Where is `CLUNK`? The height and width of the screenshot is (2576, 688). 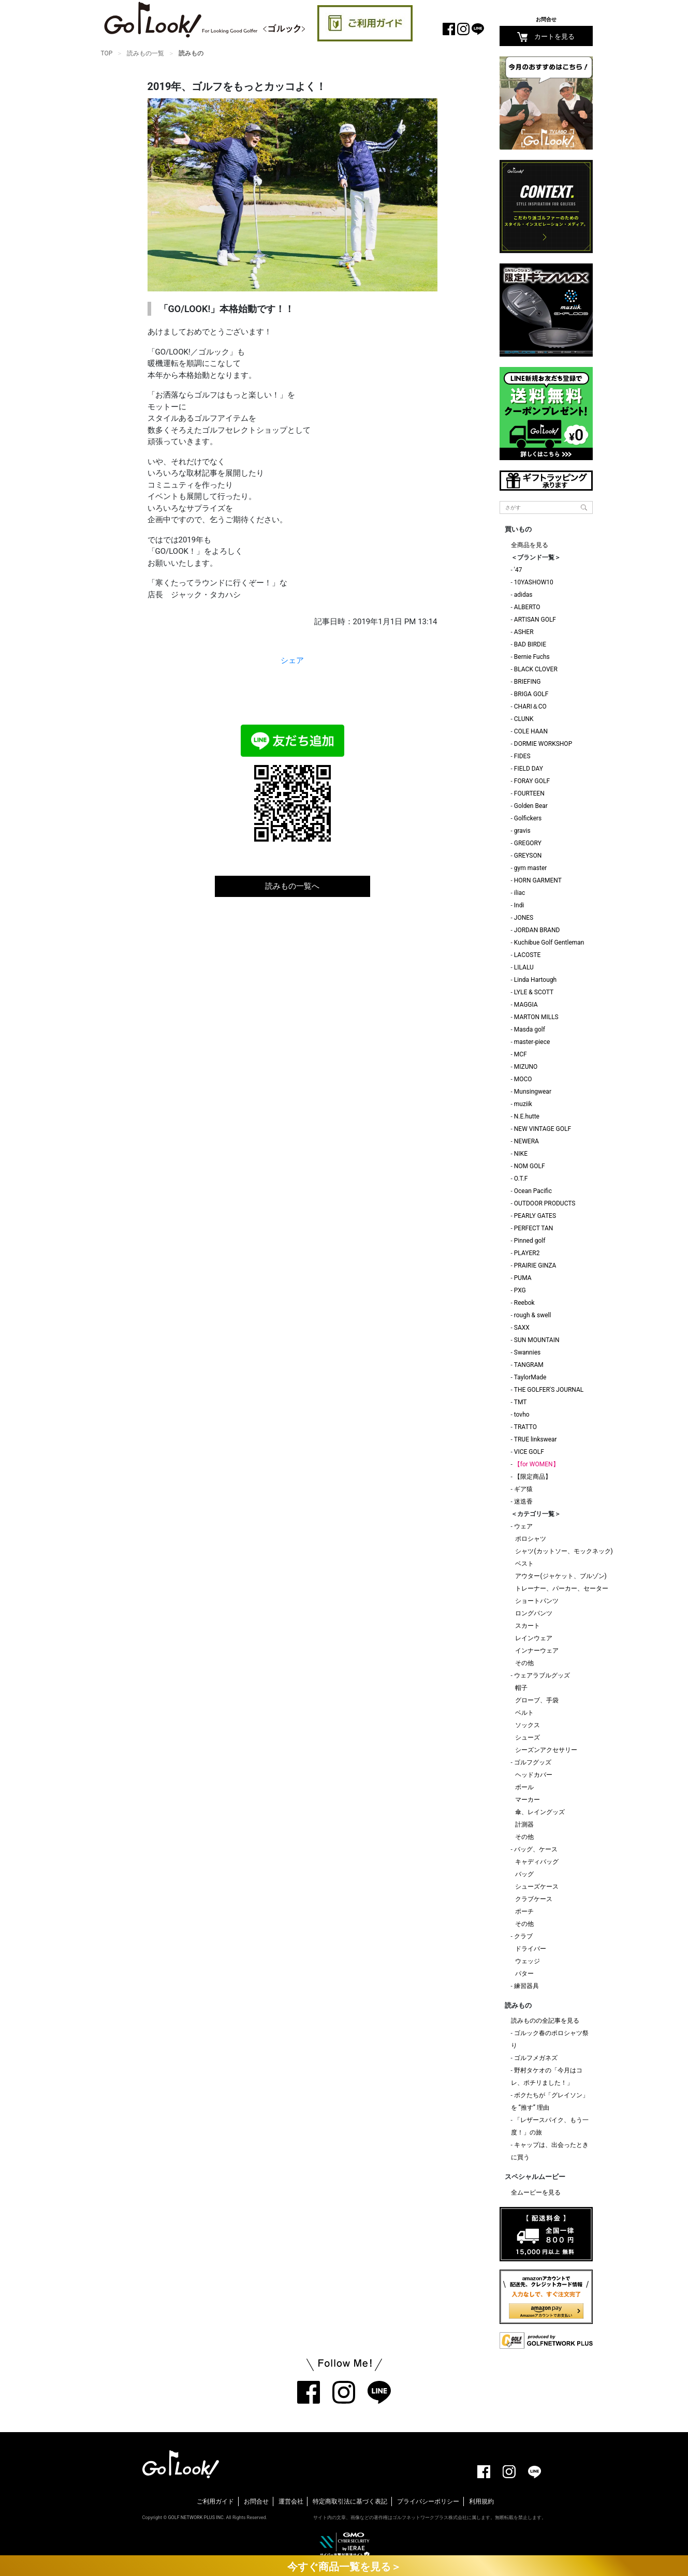
CLUNK is located at coordinates (524, 719).